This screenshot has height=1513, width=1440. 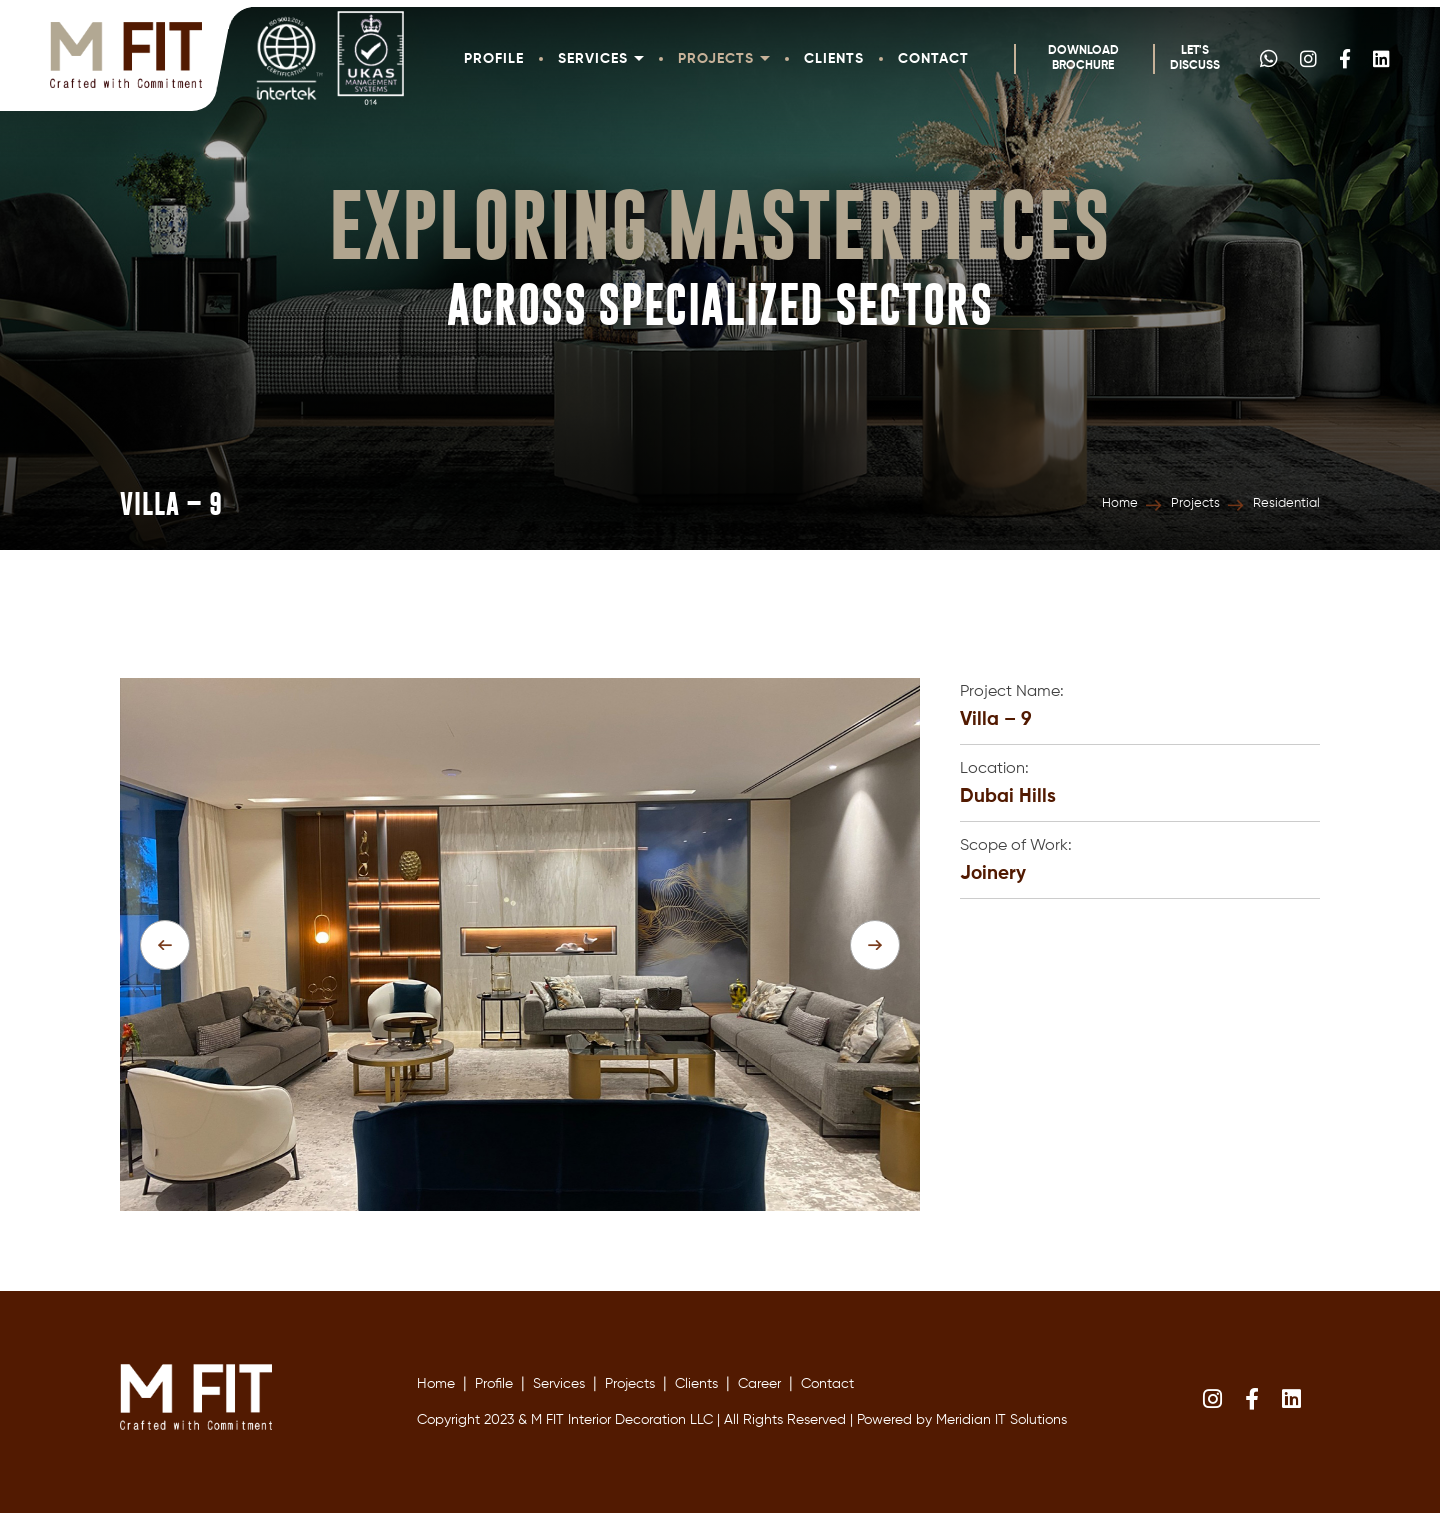 I want to click on [presentation], so click(x=165, y=945).